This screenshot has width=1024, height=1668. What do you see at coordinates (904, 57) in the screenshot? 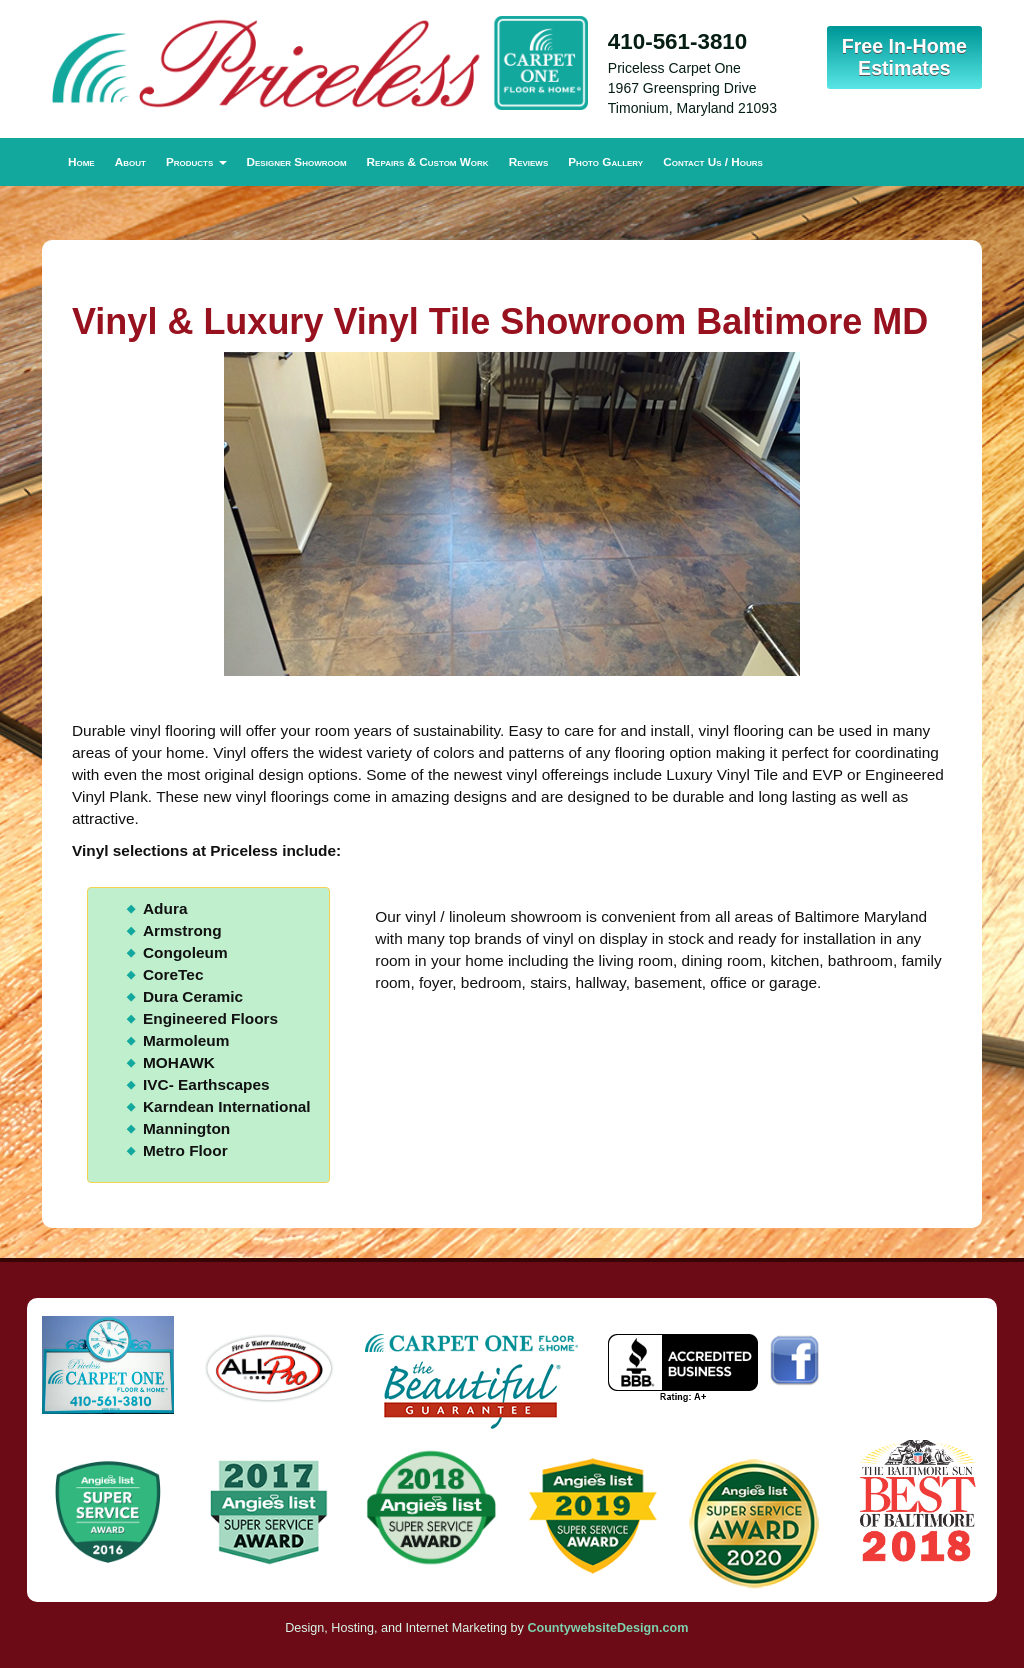
I see `Free In-Home Estimates` at bounding box center [904, 57].